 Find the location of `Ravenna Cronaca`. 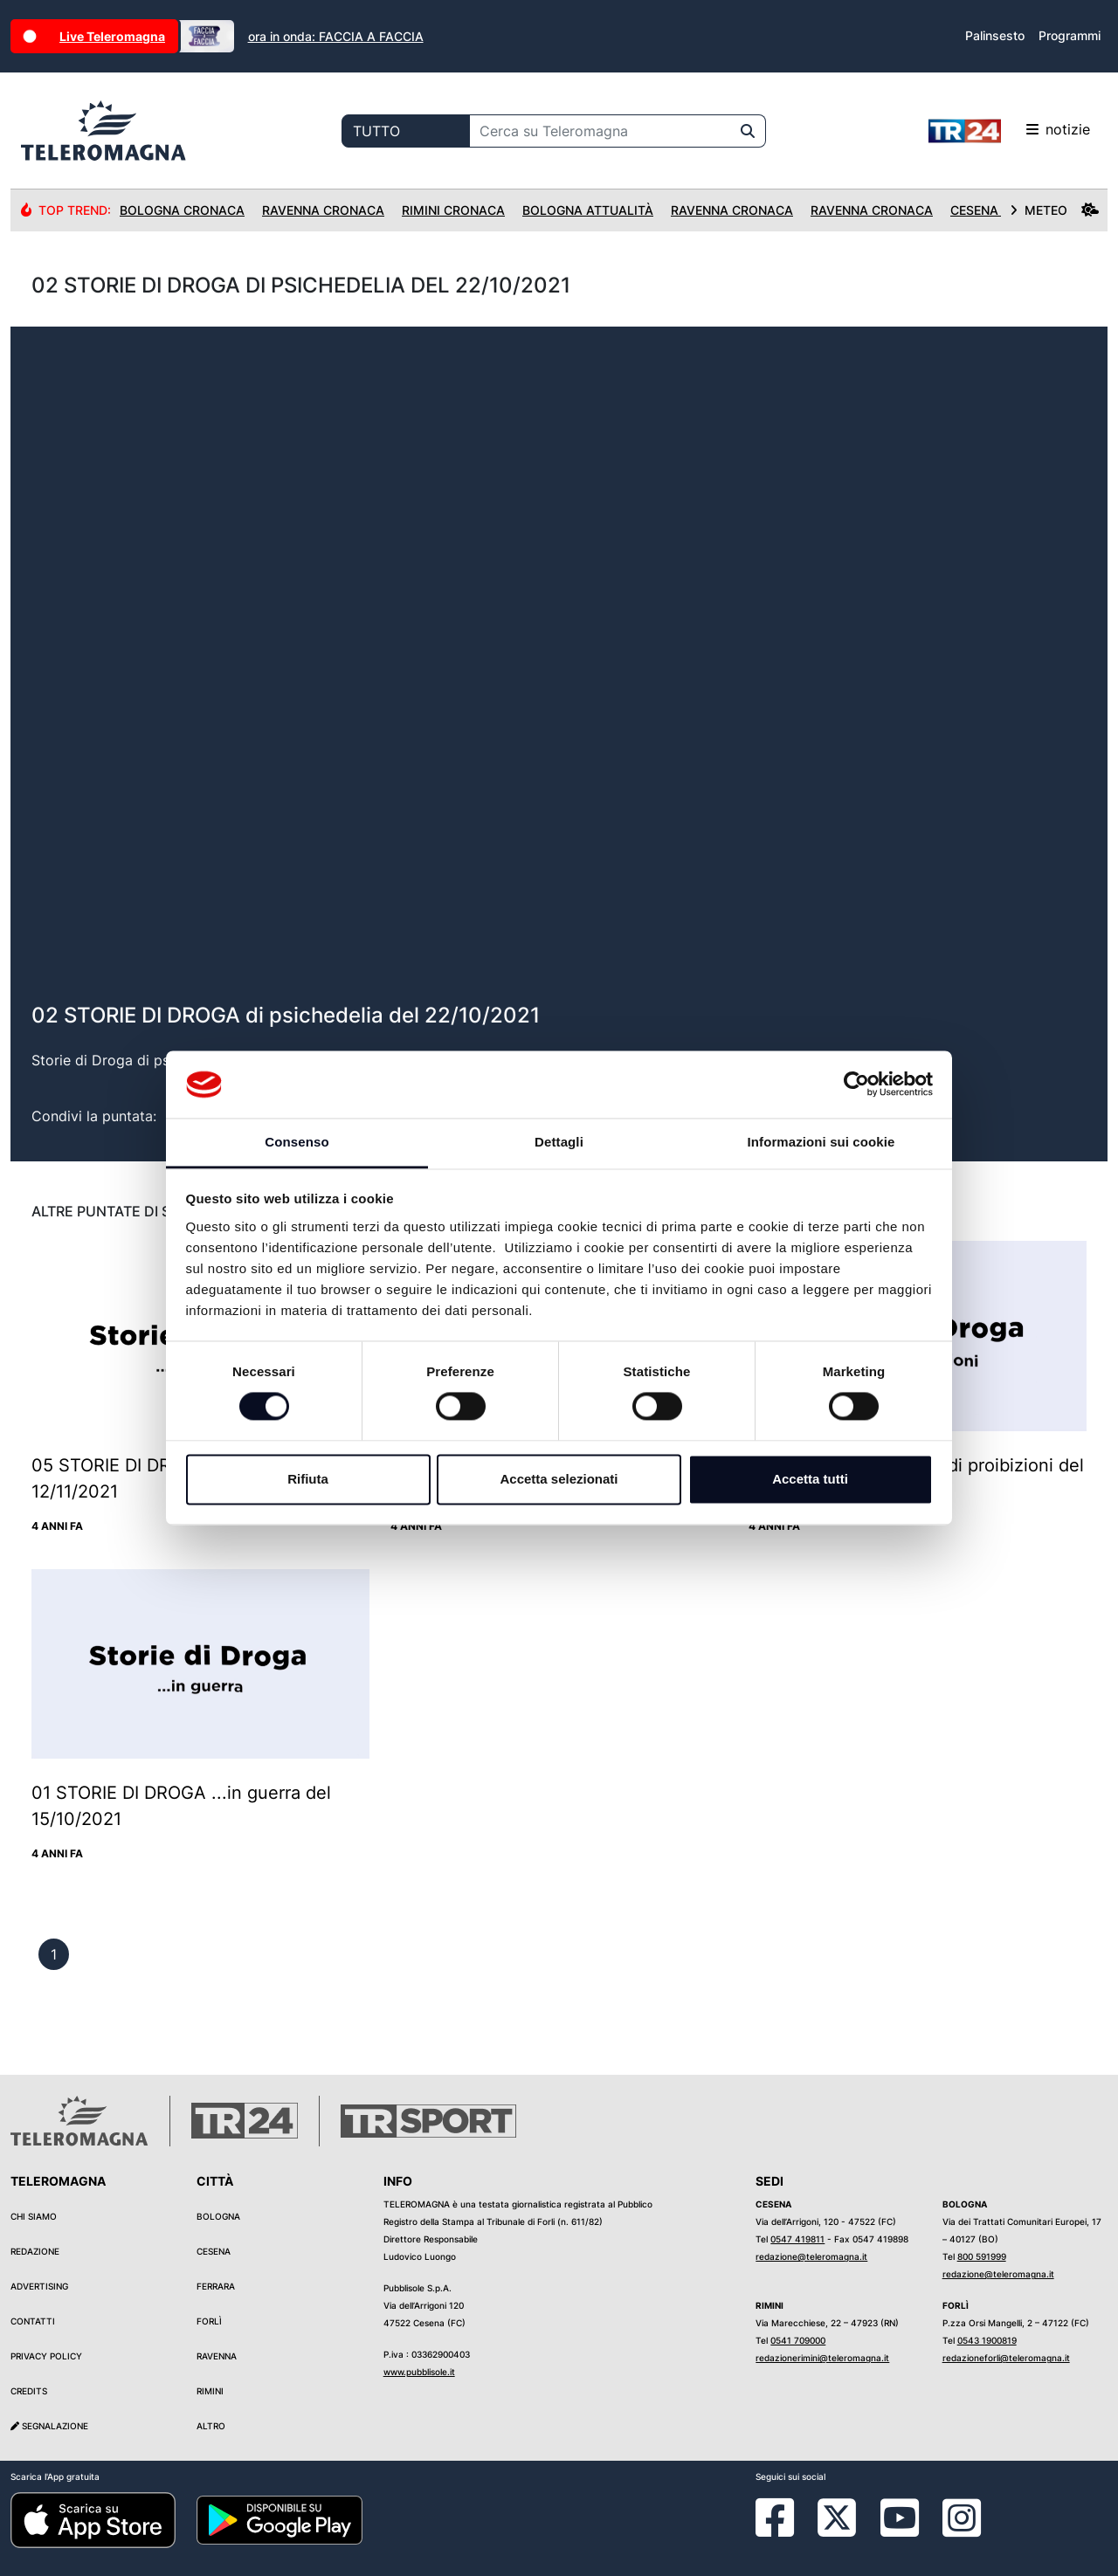

Ravenna Cronaca is located at coordinates (323, 210).